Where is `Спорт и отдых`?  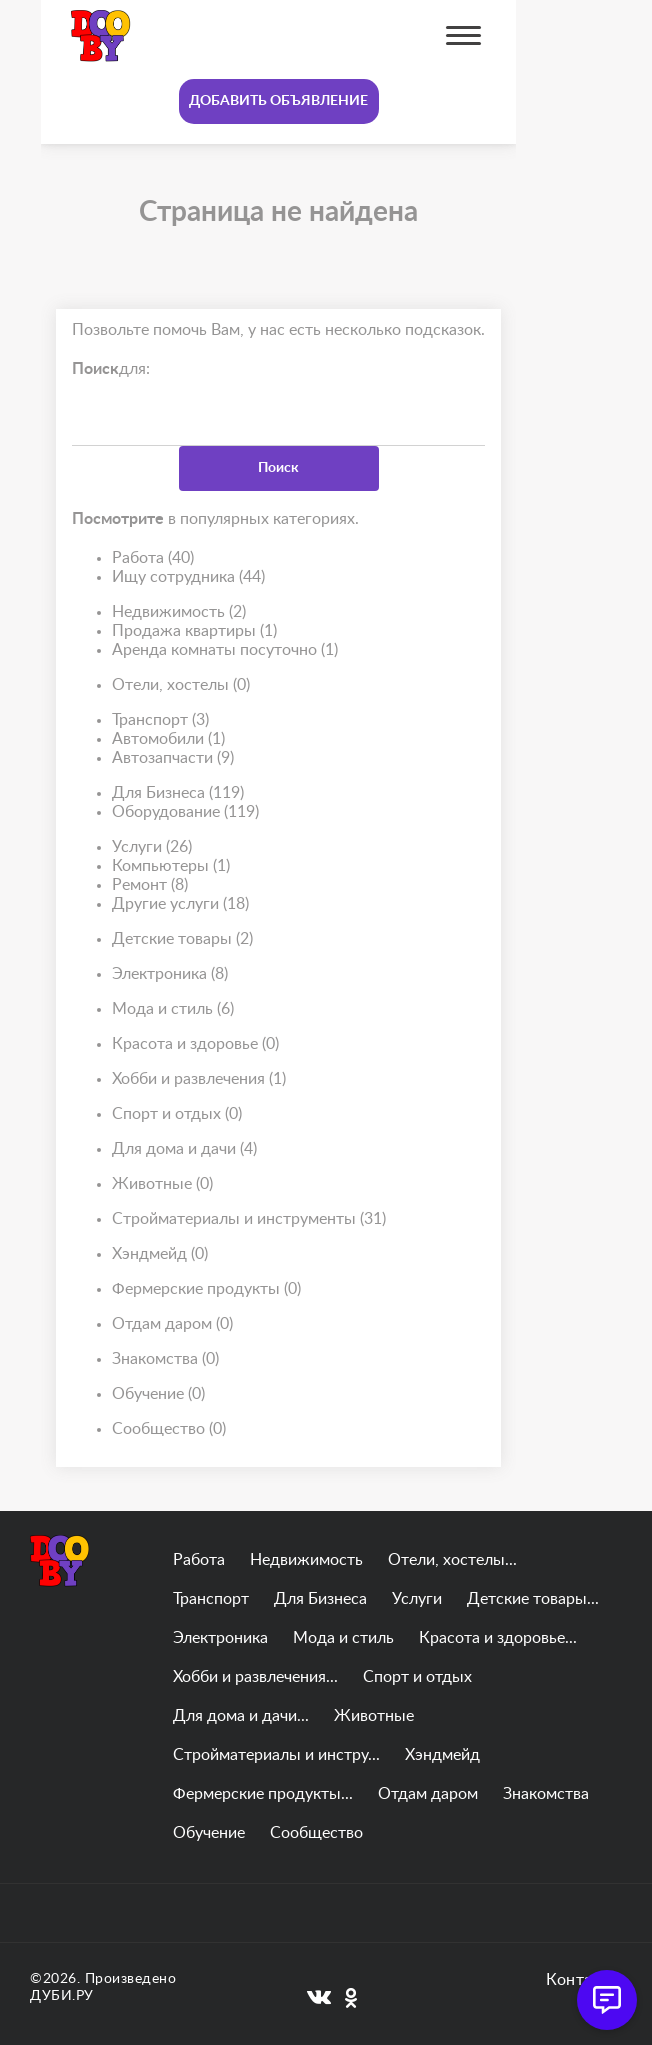
Спорт и отдых is located at coordinates (177, 1114).